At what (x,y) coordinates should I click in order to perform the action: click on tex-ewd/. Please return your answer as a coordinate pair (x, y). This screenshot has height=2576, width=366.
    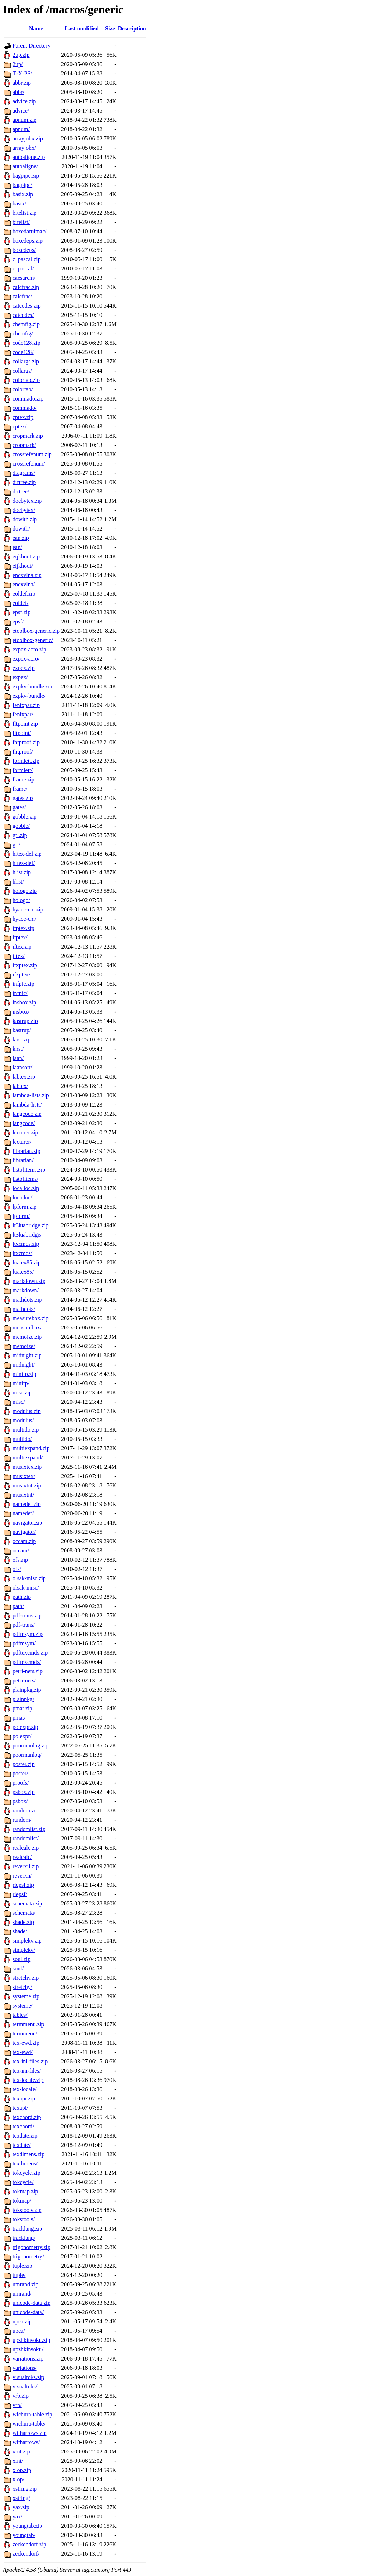
    Looking at the image, I should click on (23, 2052).